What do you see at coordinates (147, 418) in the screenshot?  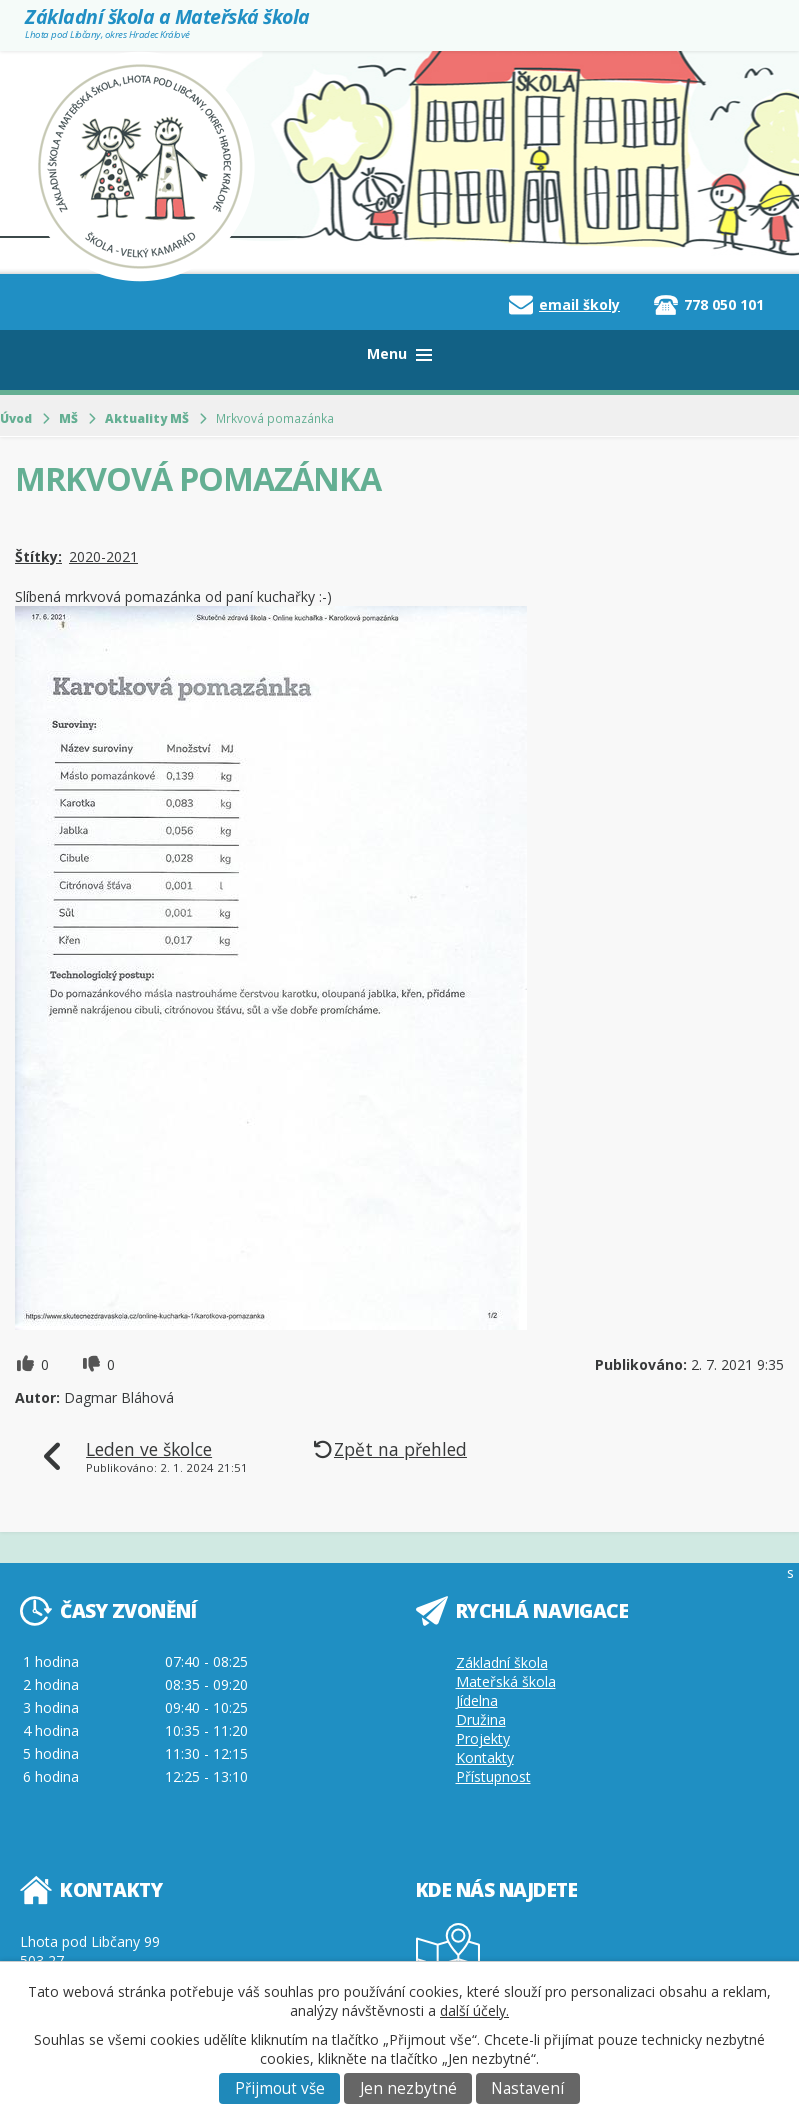 I see `Aktuality MŠ` at bounding box center [147, 418].